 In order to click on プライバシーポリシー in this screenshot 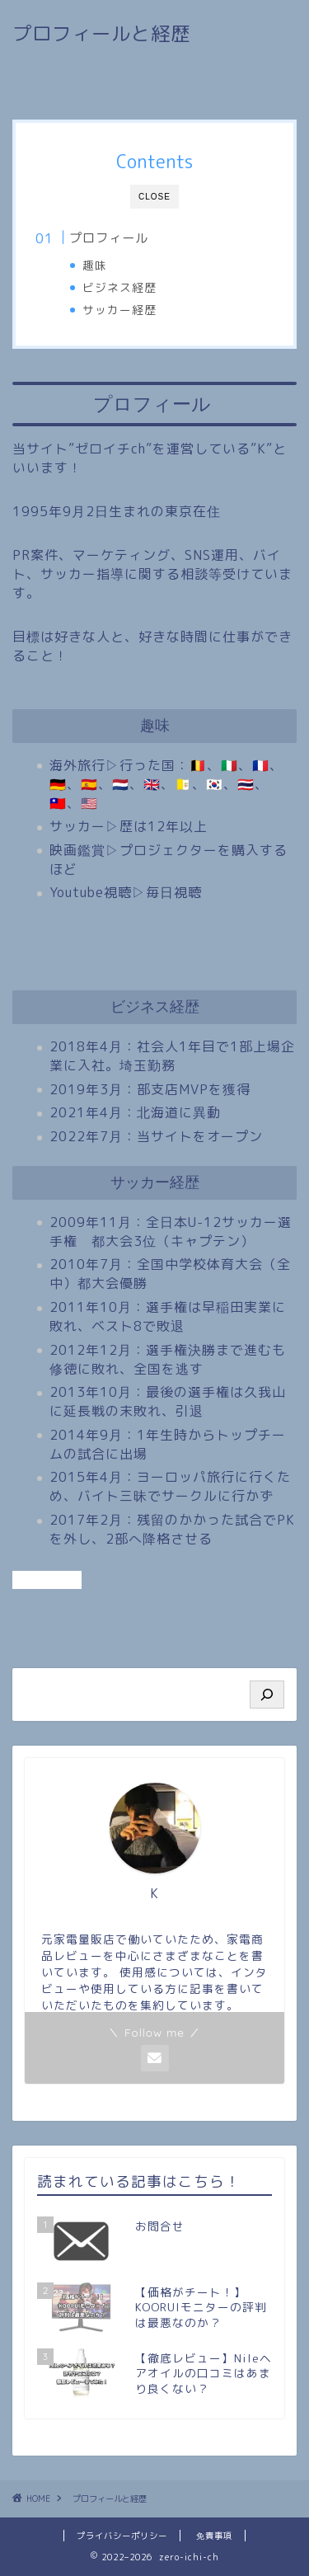, I will do `click(122, 2535)`.